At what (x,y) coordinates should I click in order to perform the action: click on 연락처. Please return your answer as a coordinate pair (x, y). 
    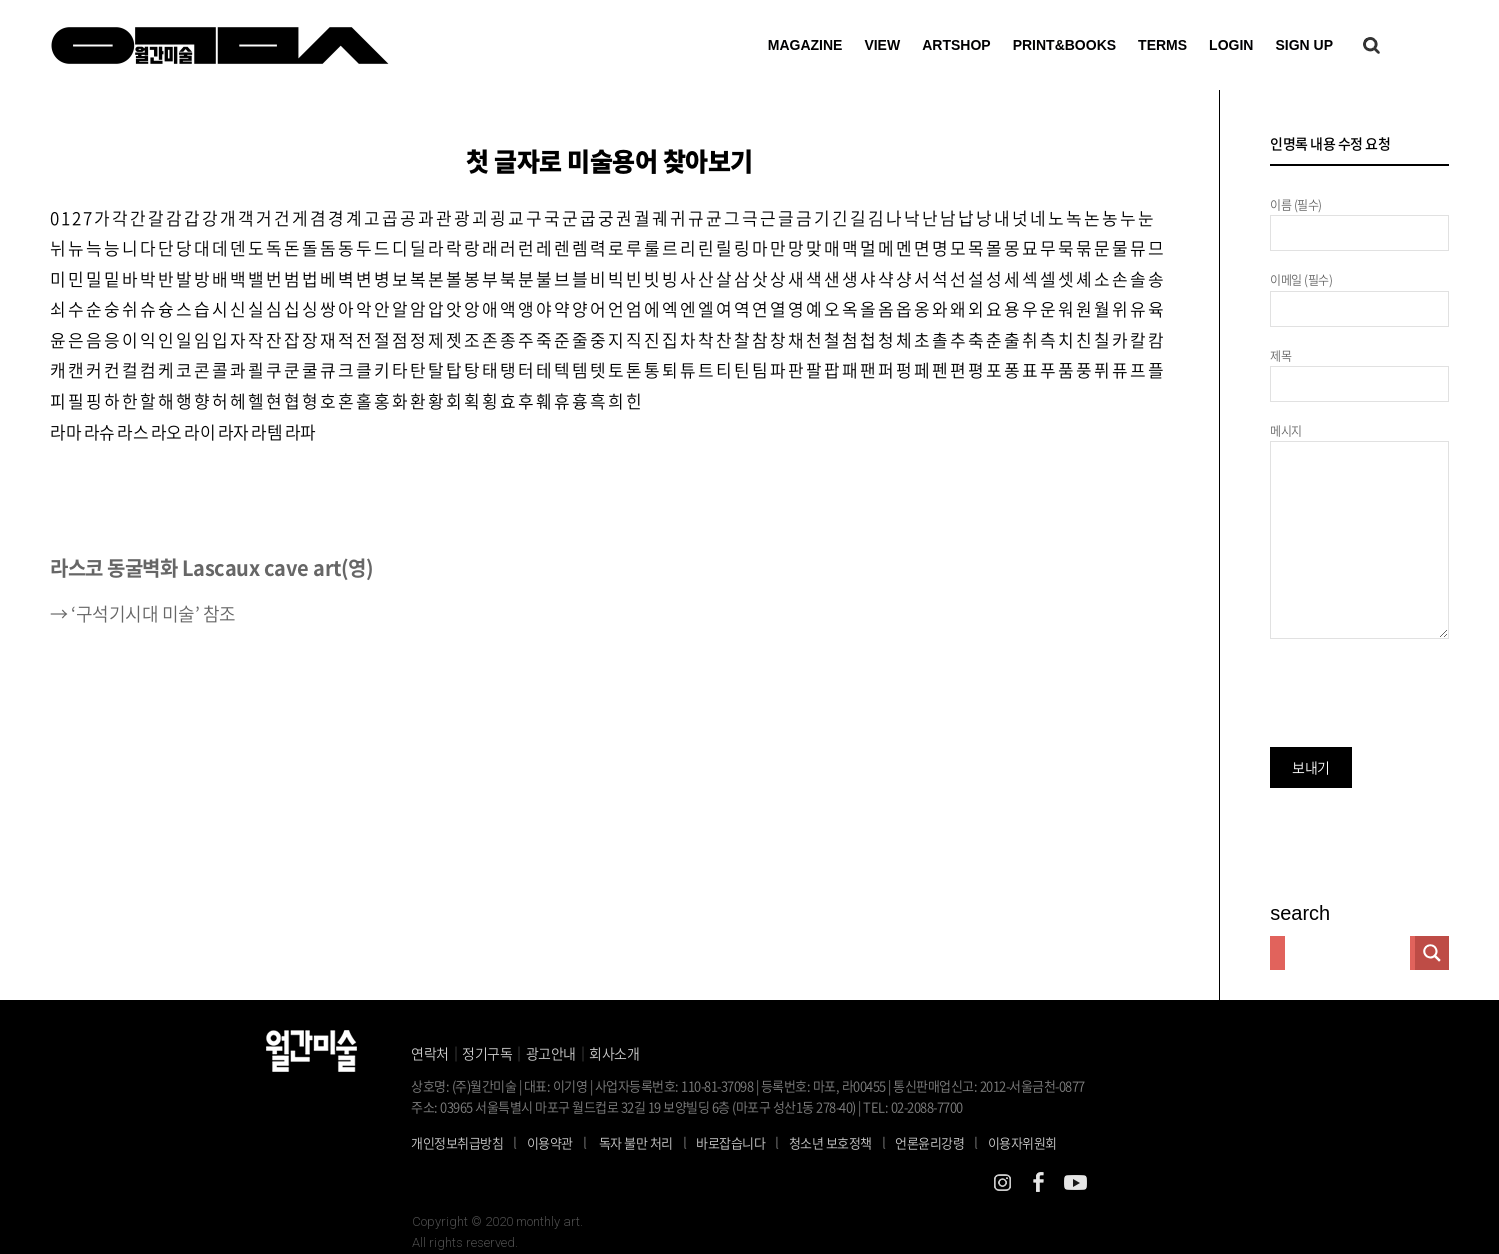
    Looking at the image, I should click on (430, 1053).